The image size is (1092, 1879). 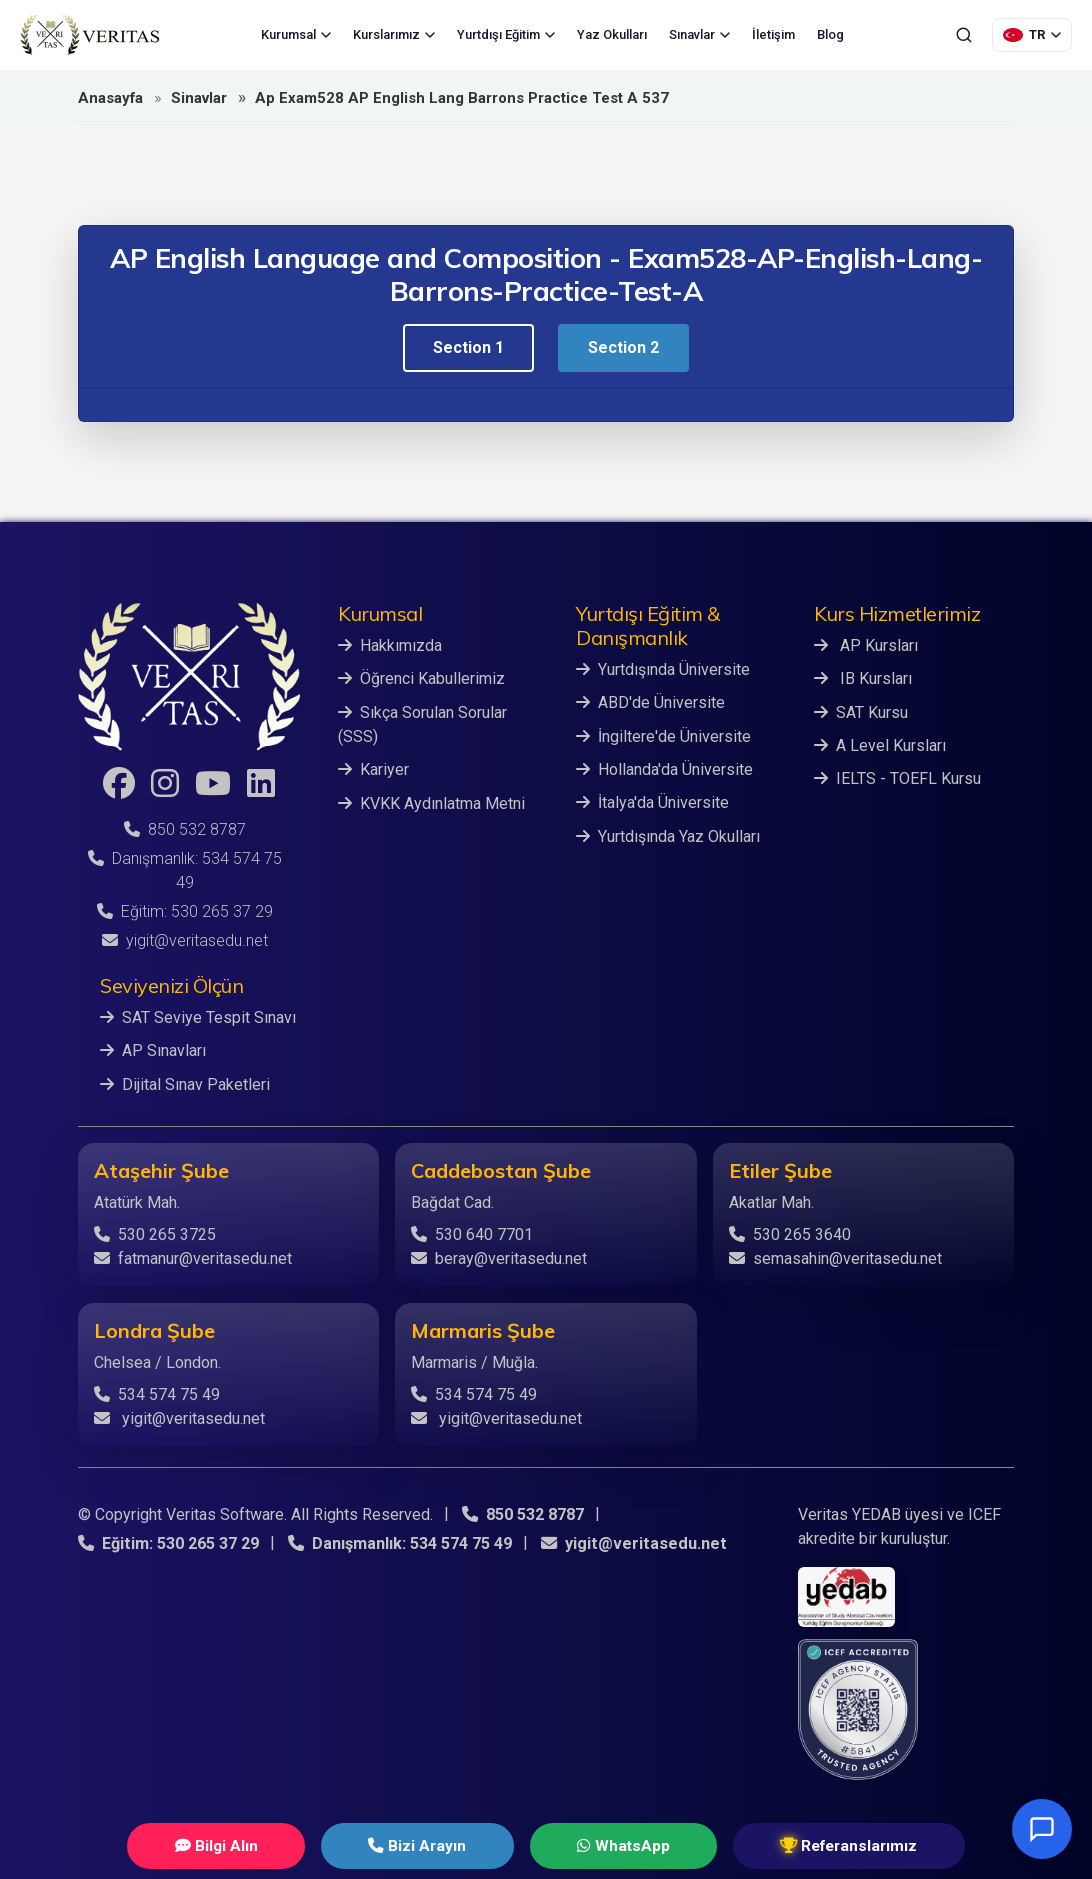 What do you see at coordinates (793, 1845) in the screenshot?
I see `Referanslarımız` at bounding box center [793, 1845].